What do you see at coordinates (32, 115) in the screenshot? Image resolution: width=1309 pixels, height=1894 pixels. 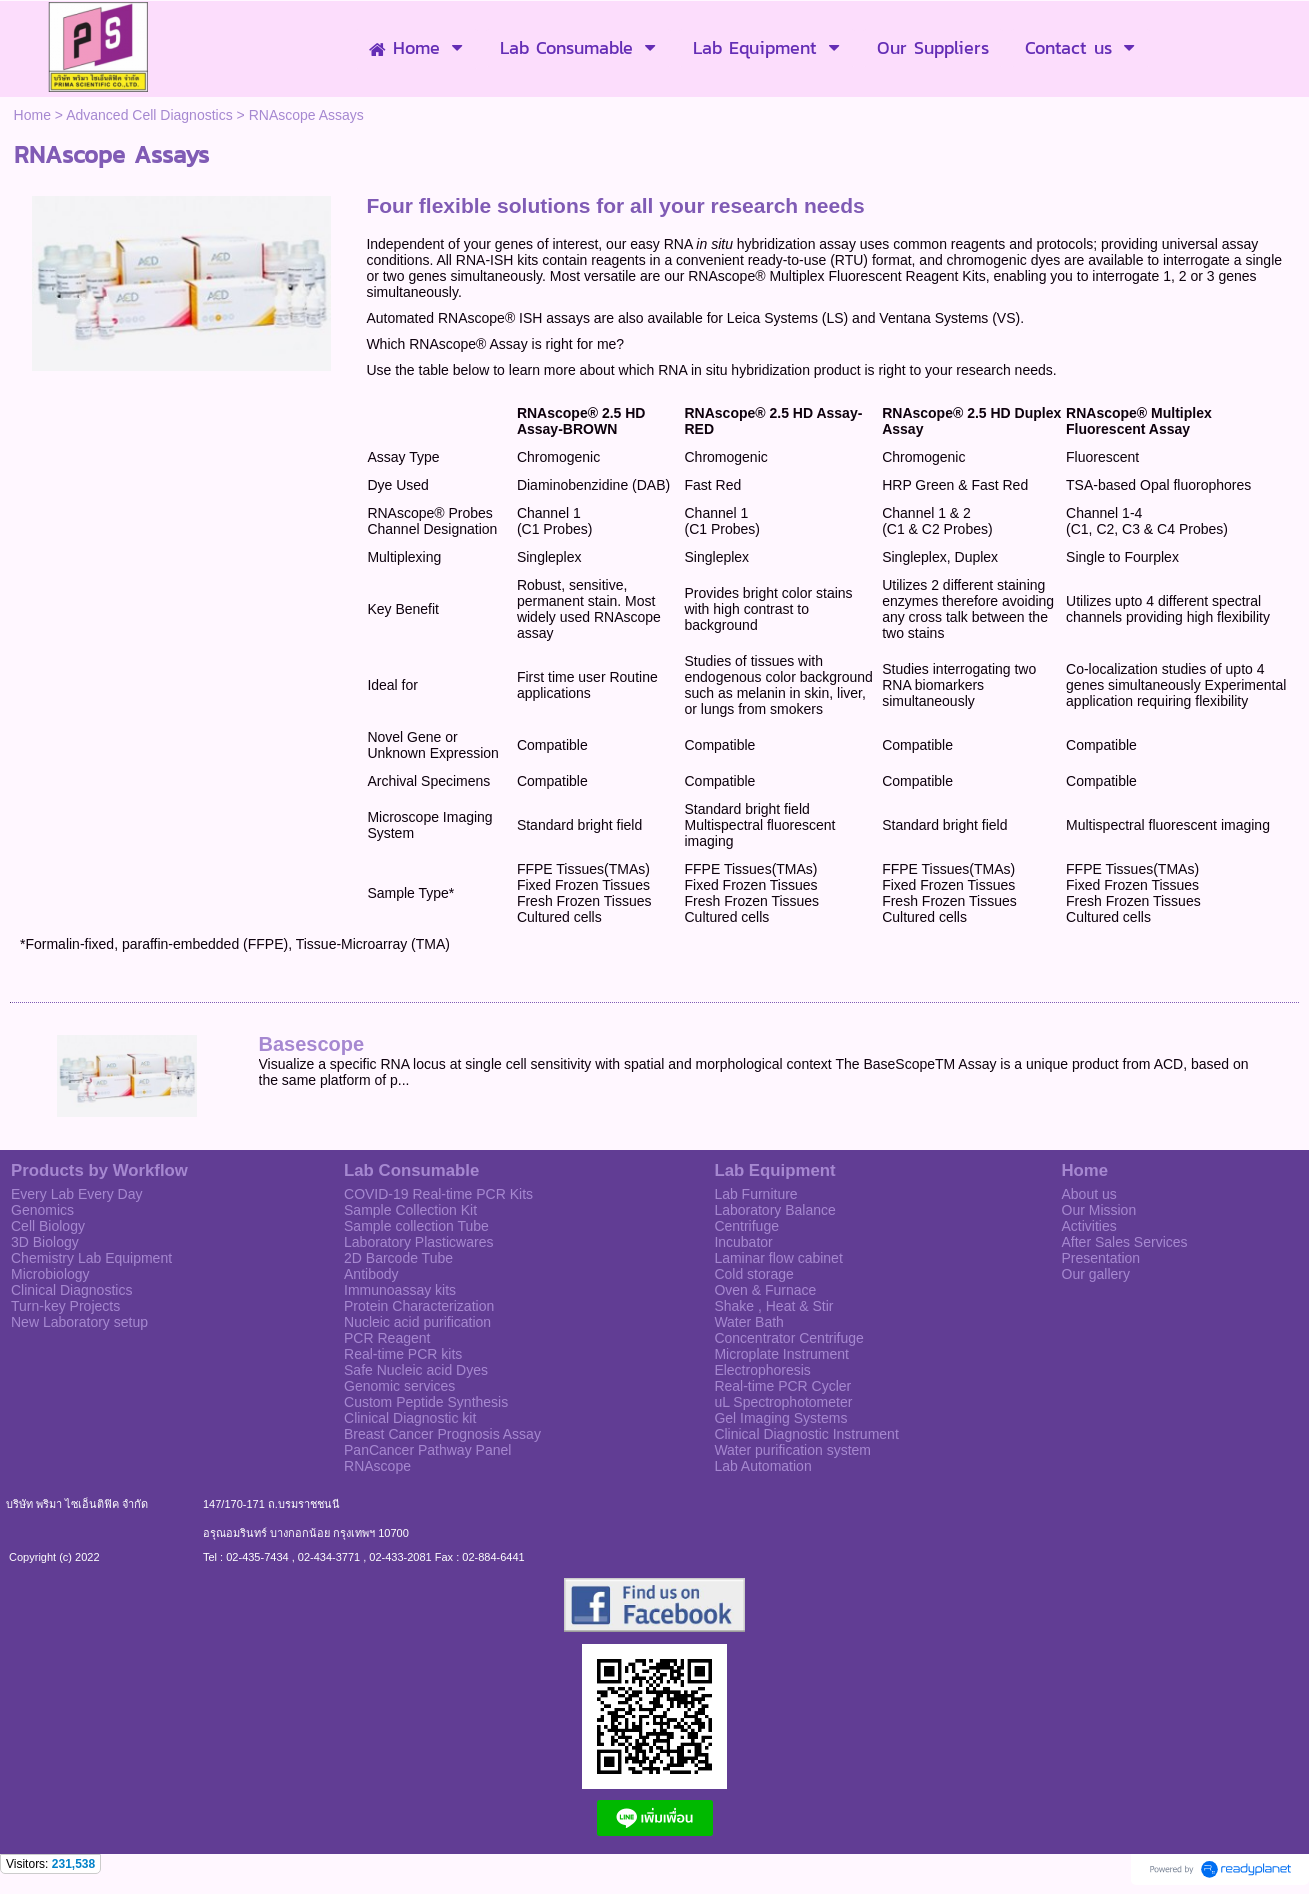 I see `Home` at bounding box center [32, 115].